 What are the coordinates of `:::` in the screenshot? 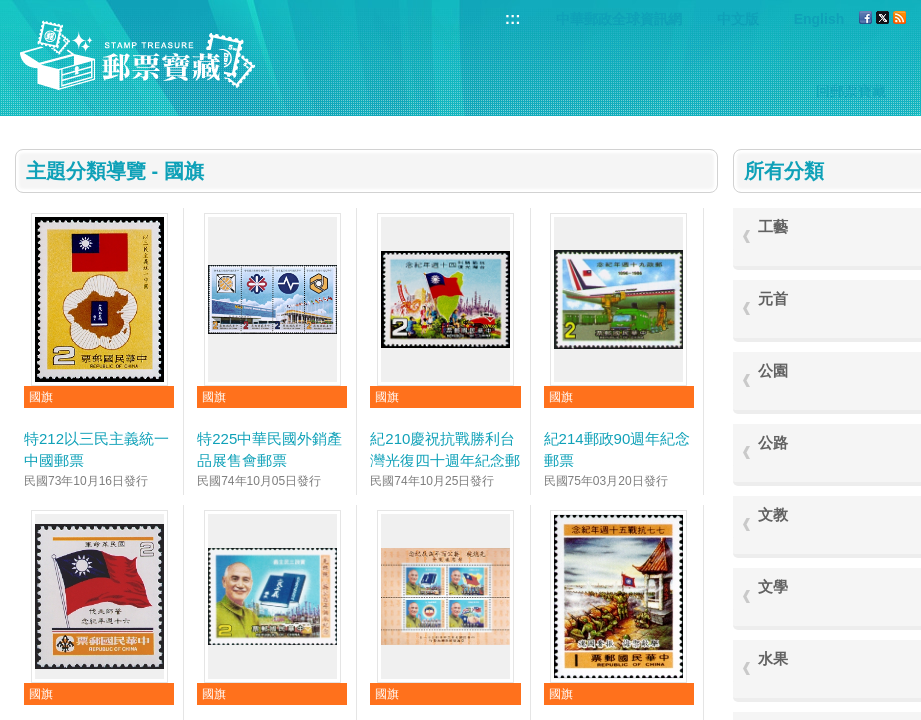 It's located at (513, 18).